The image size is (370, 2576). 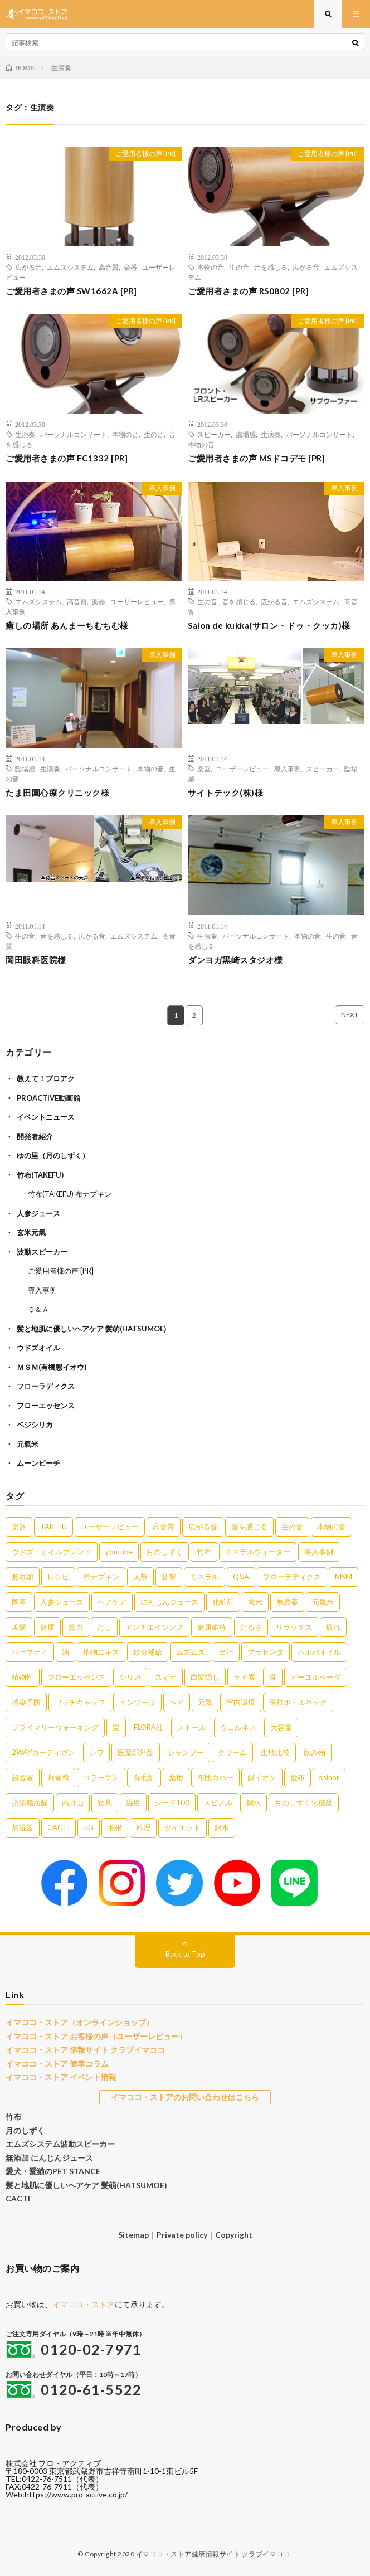 What do you see at coordinates (140, 1576) in the screenshot?
I see `太鼓 [太鼓 (6個の項目)]` at bounding box center [140, 1576].